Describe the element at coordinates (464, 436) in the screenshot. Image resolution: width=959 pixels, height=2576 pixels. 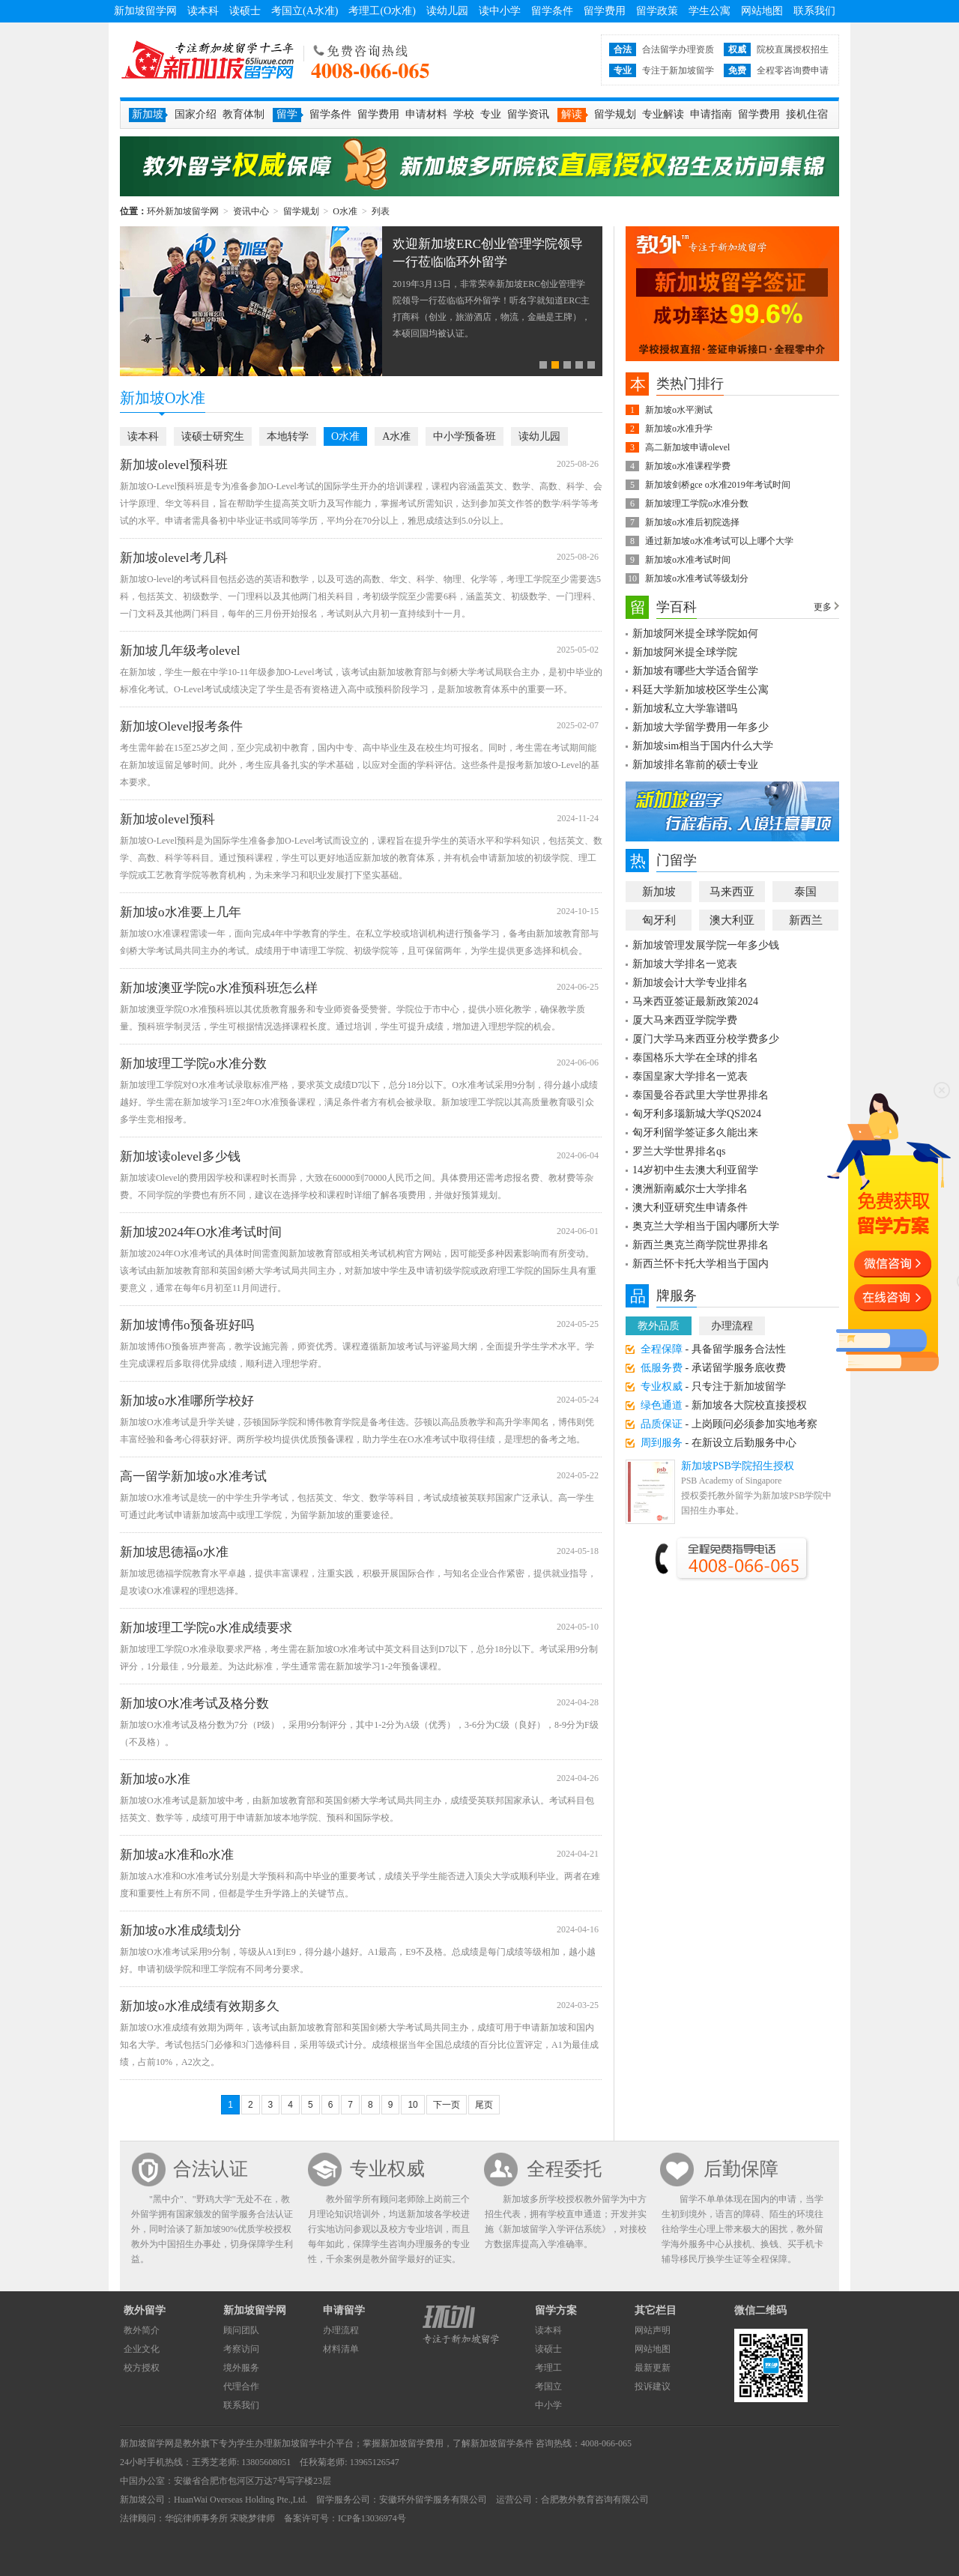
I see `中小学预备班` at that location.